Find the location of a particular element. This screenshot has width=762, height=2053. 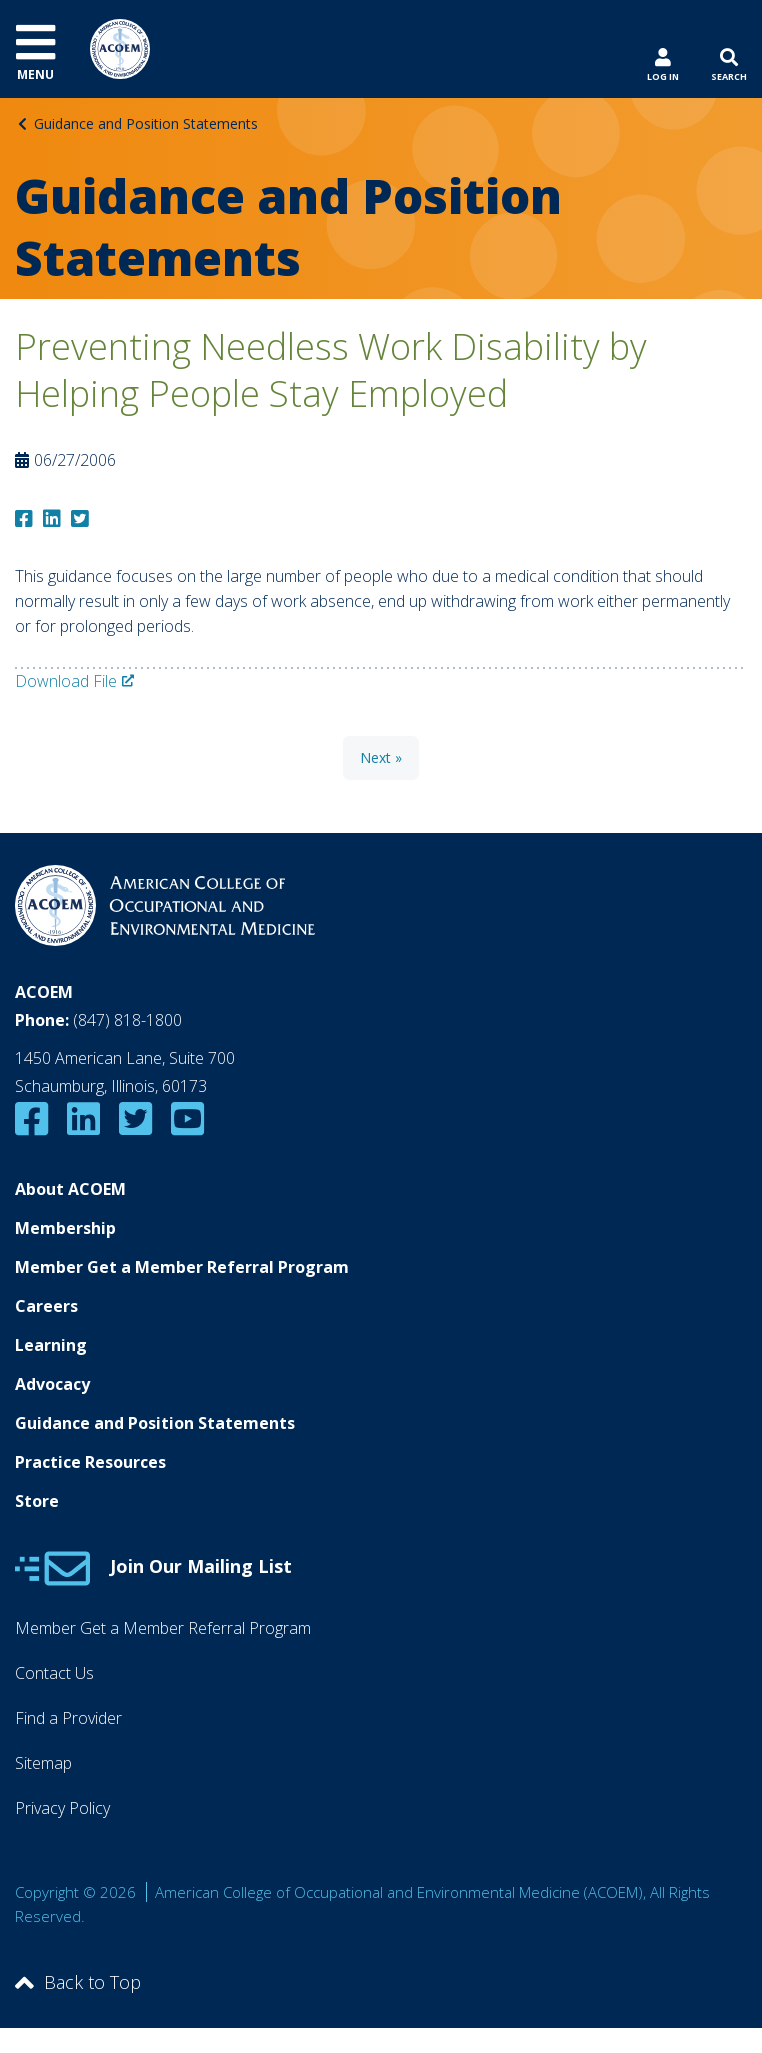

Back to Top is located at coordinates (78, 1982).